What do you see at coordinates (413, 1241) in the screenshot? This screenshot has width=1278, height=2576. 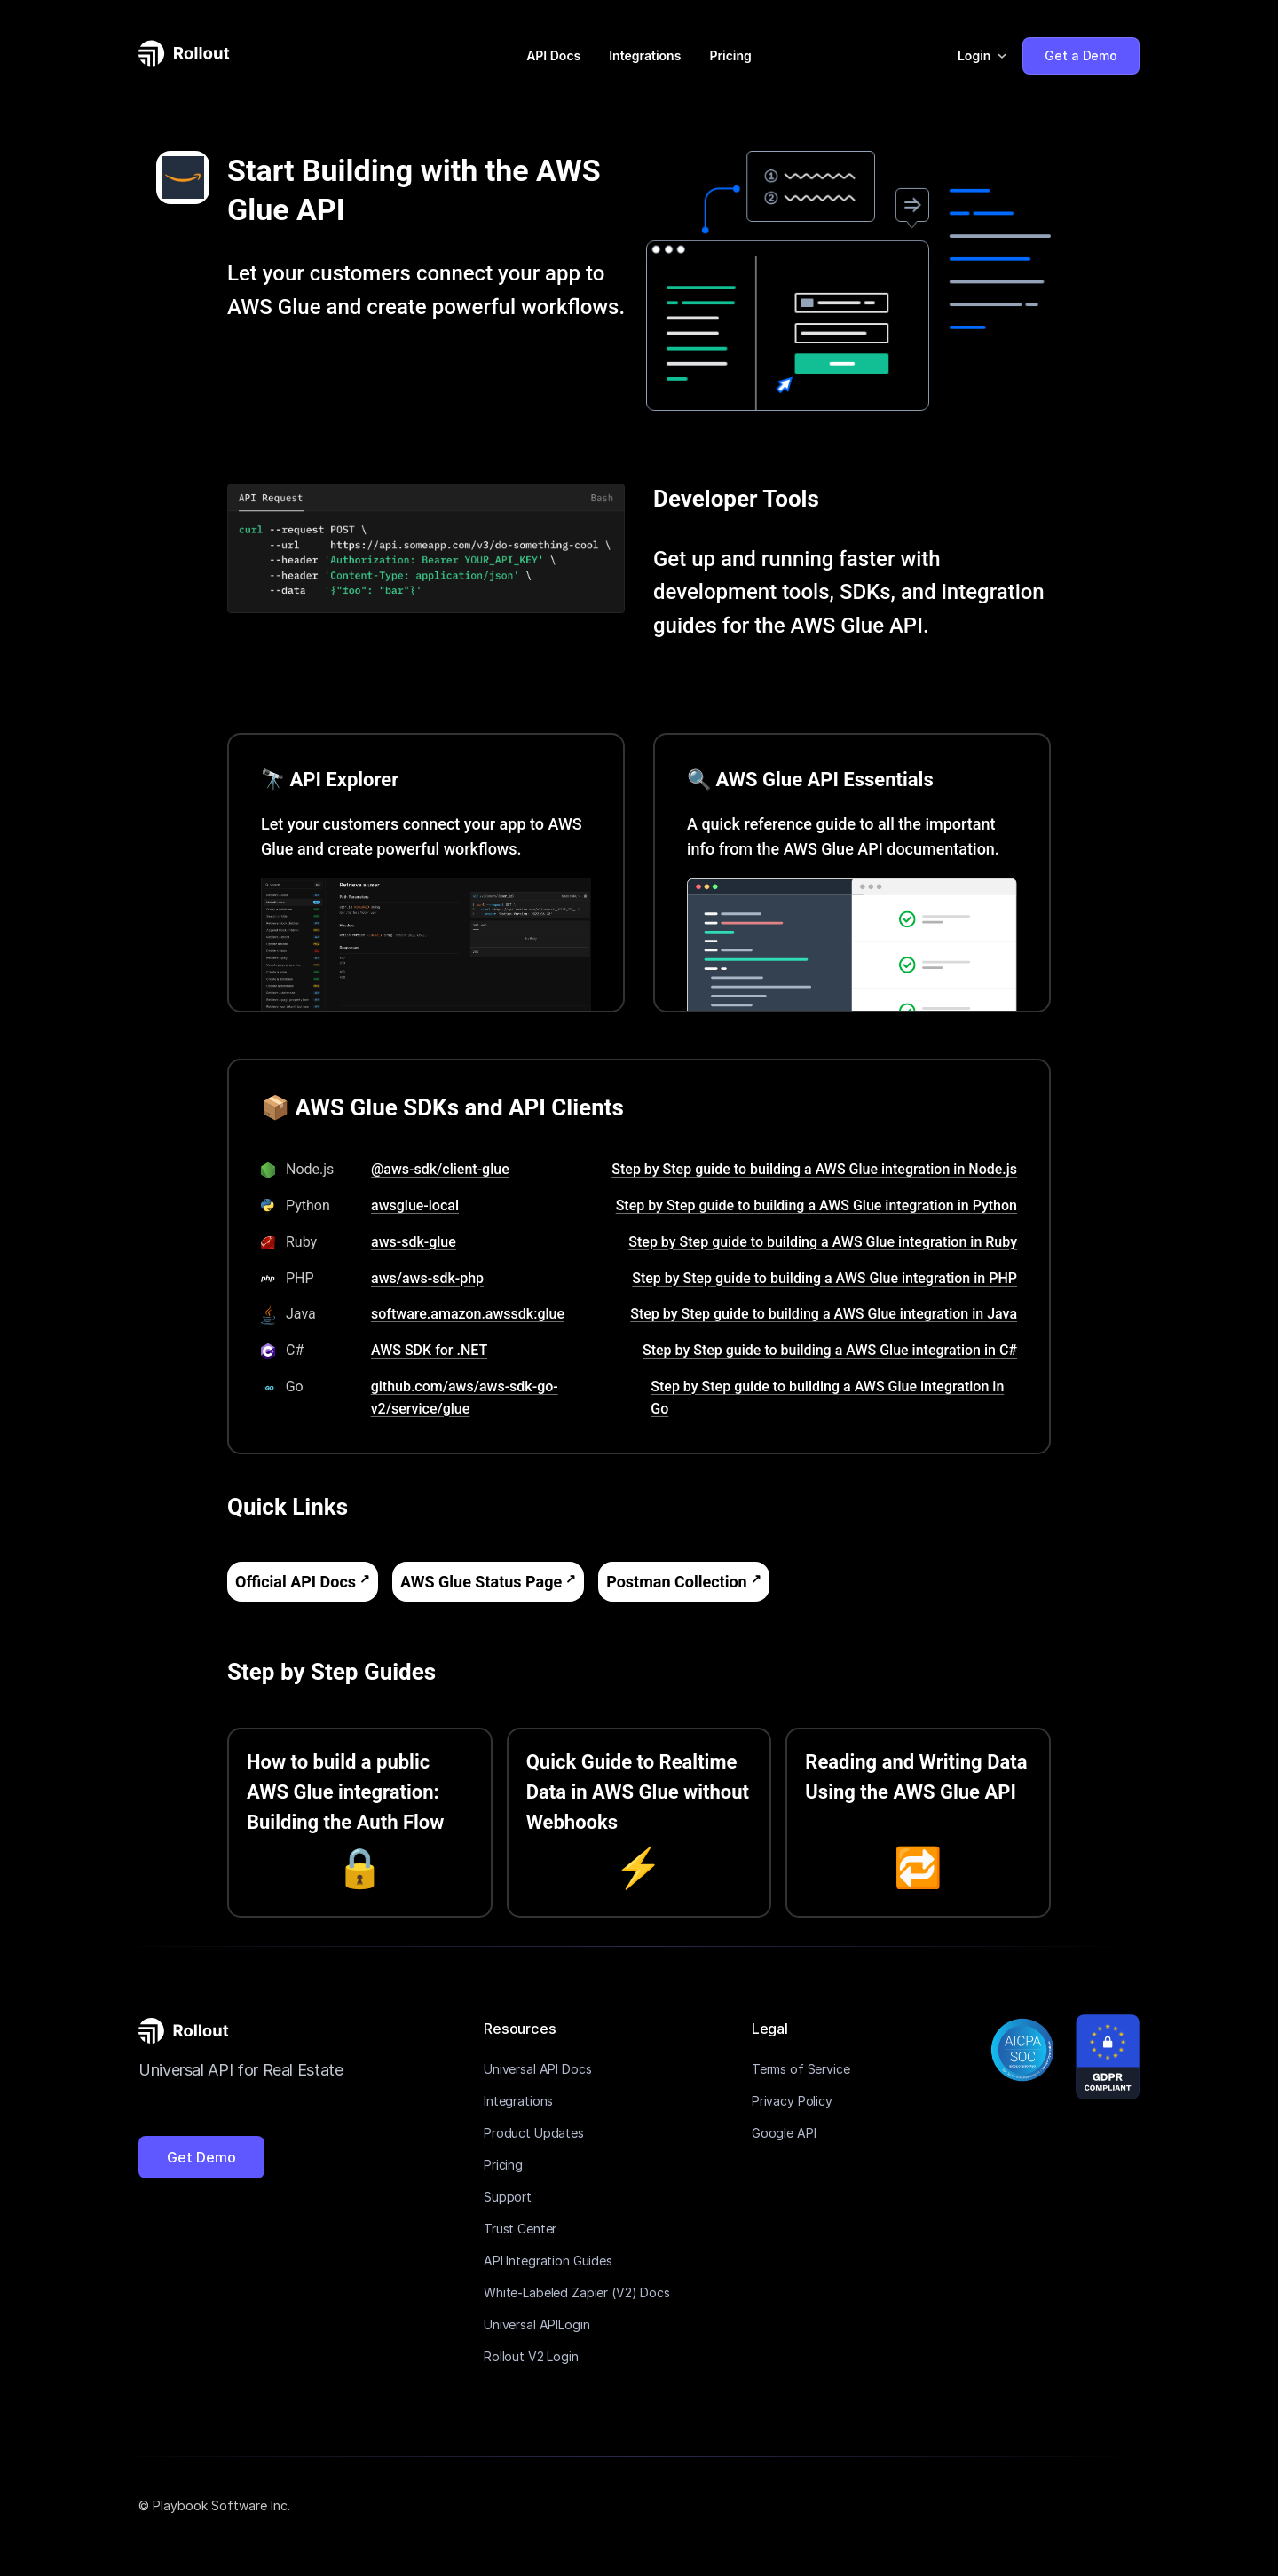 I see `aws-sdk-glue` at bounding box center [413, 1241].